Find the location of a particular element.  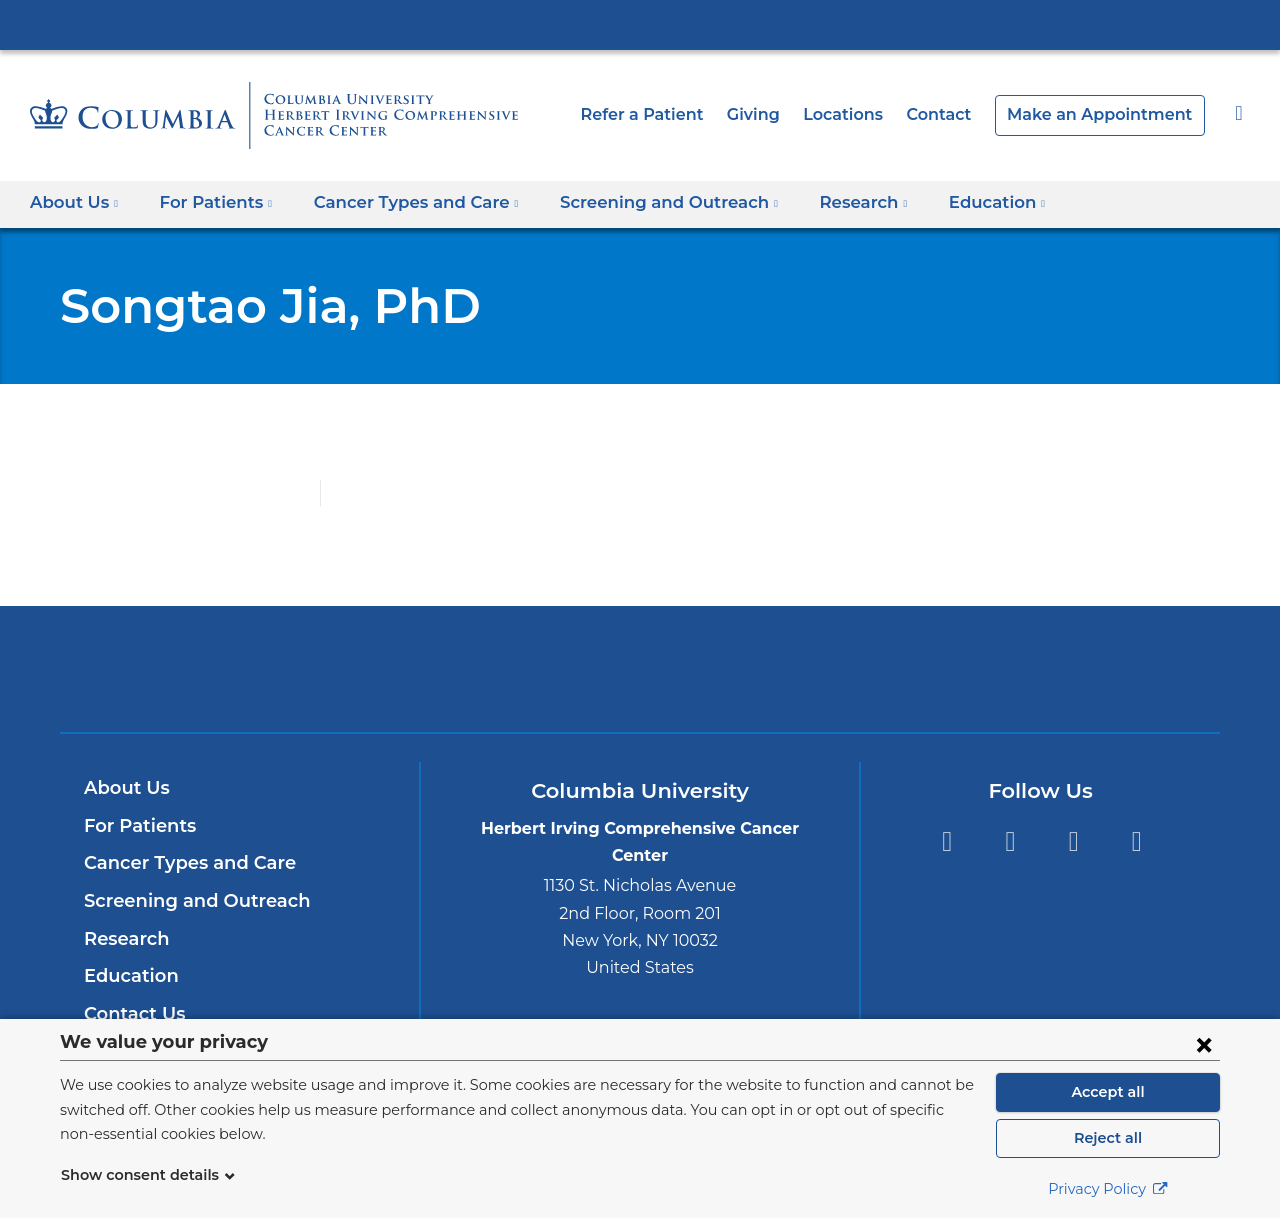

Locations is located at coordinates (872, 114).